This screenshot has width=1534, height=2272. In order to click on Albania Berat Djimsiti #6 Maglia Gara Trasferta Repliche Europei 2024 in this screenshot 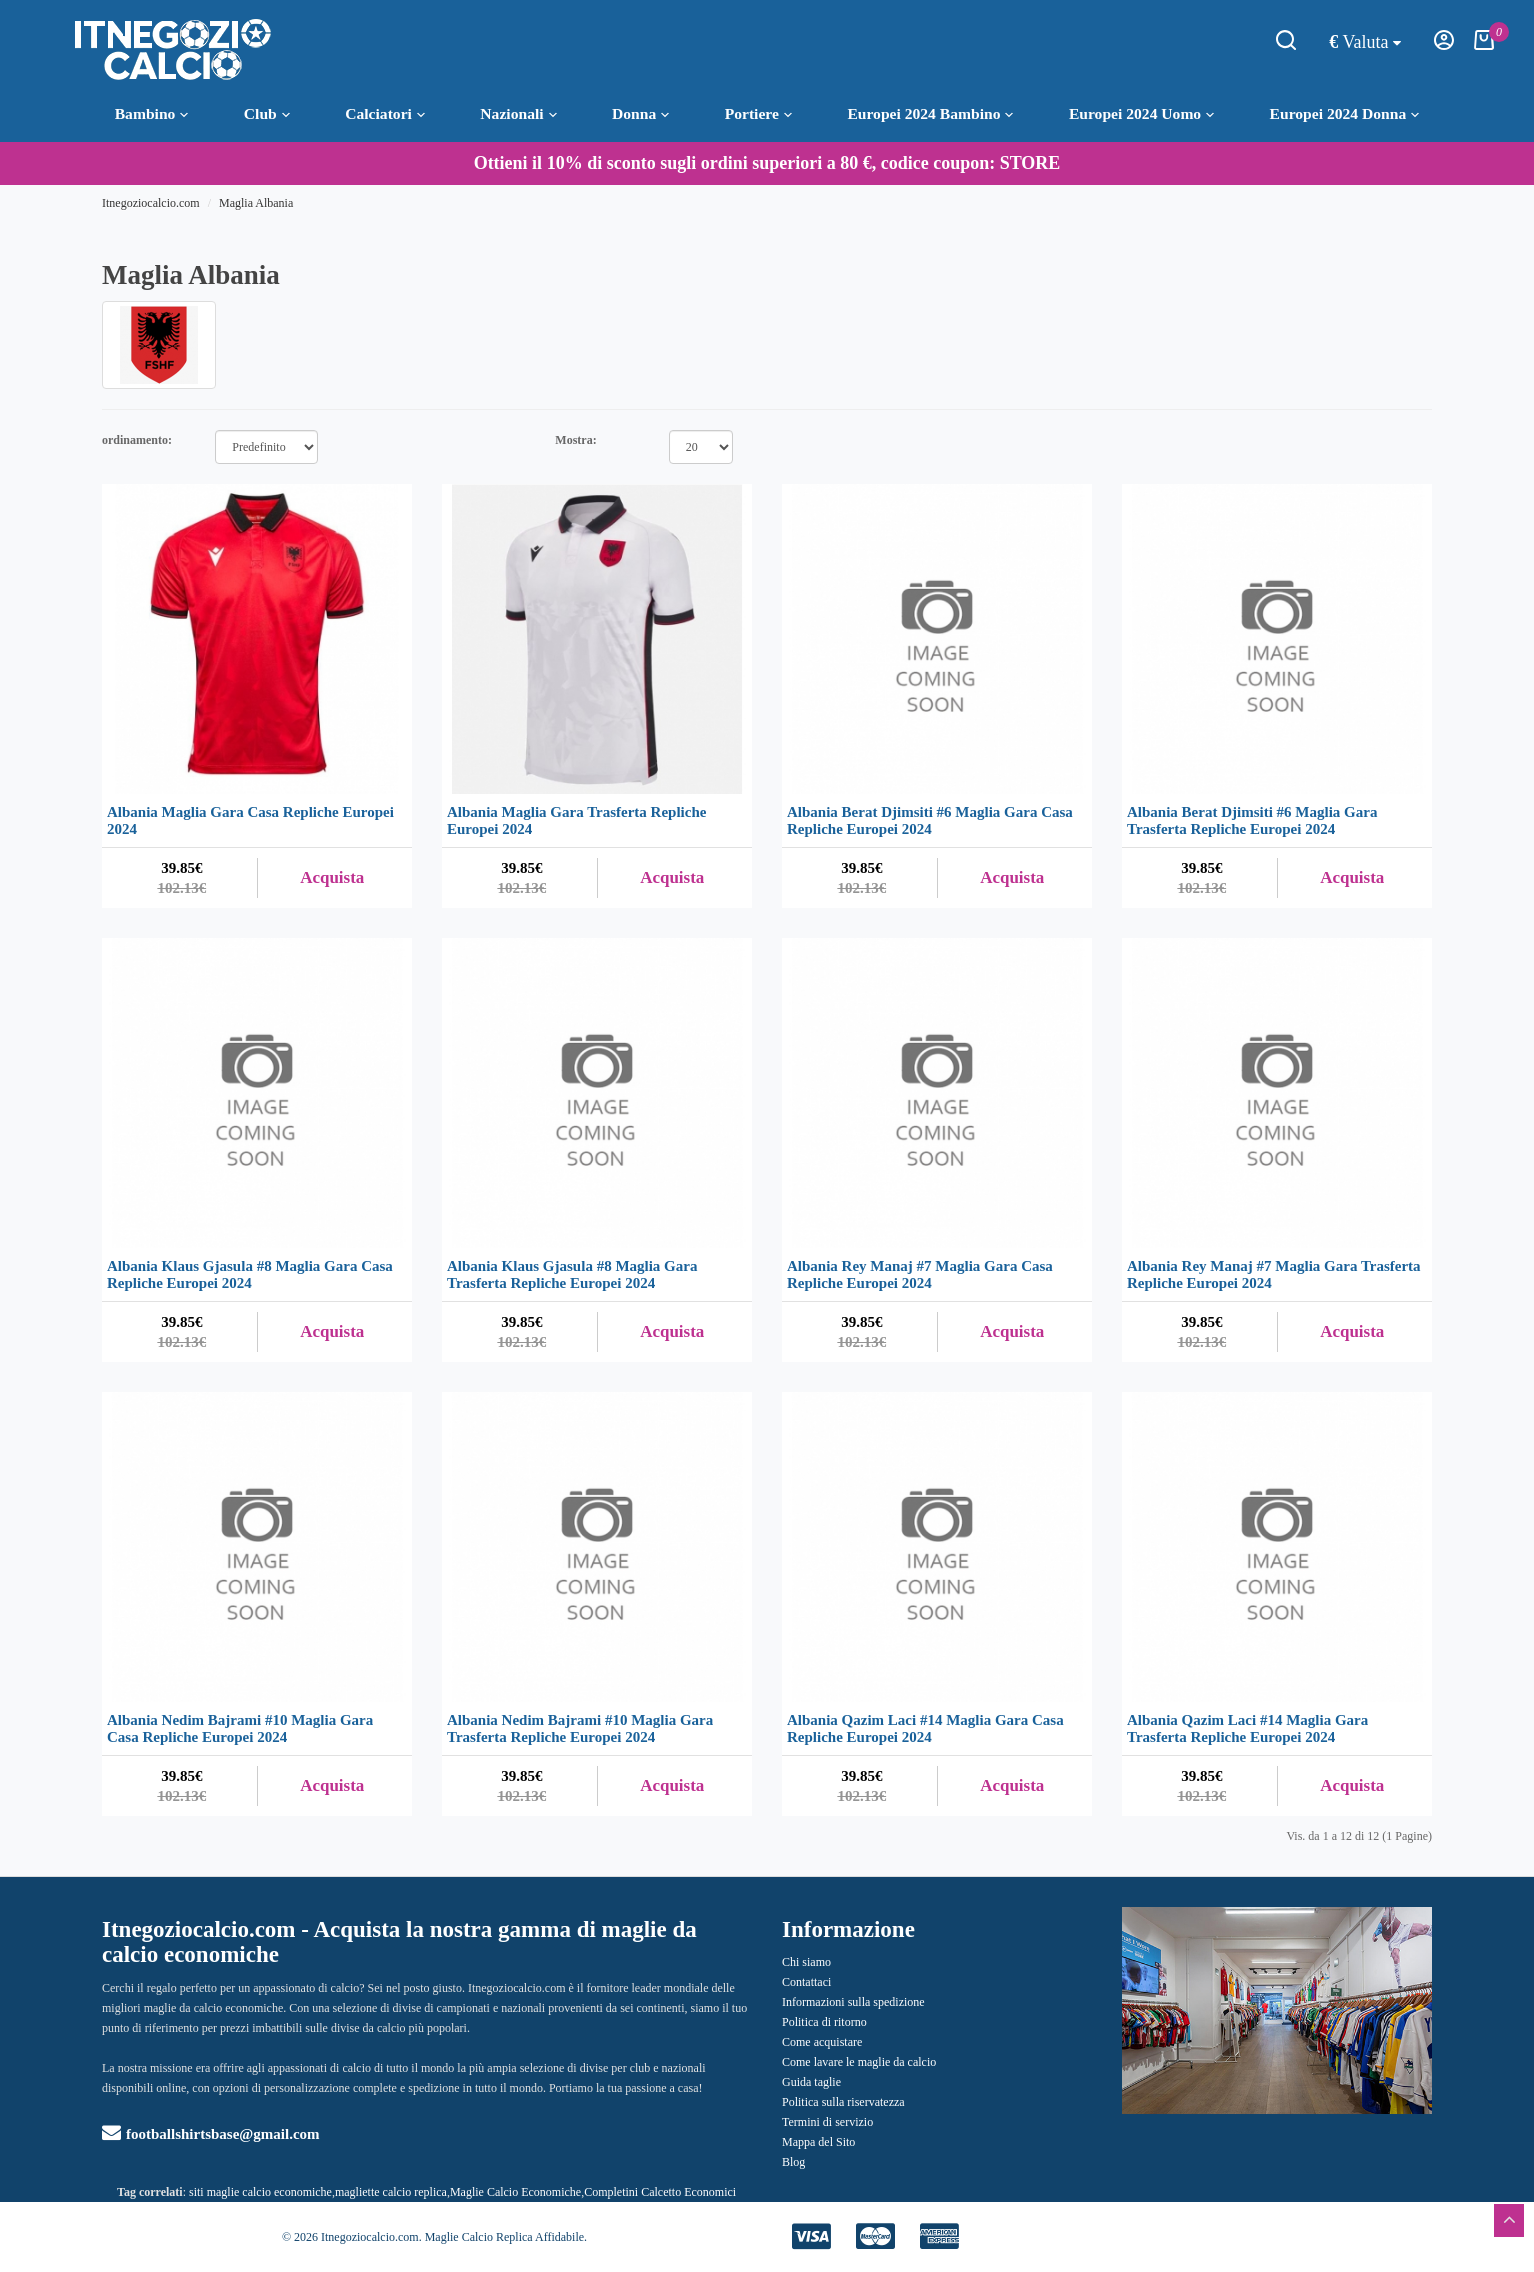, I will do `click(1252, 820)`.